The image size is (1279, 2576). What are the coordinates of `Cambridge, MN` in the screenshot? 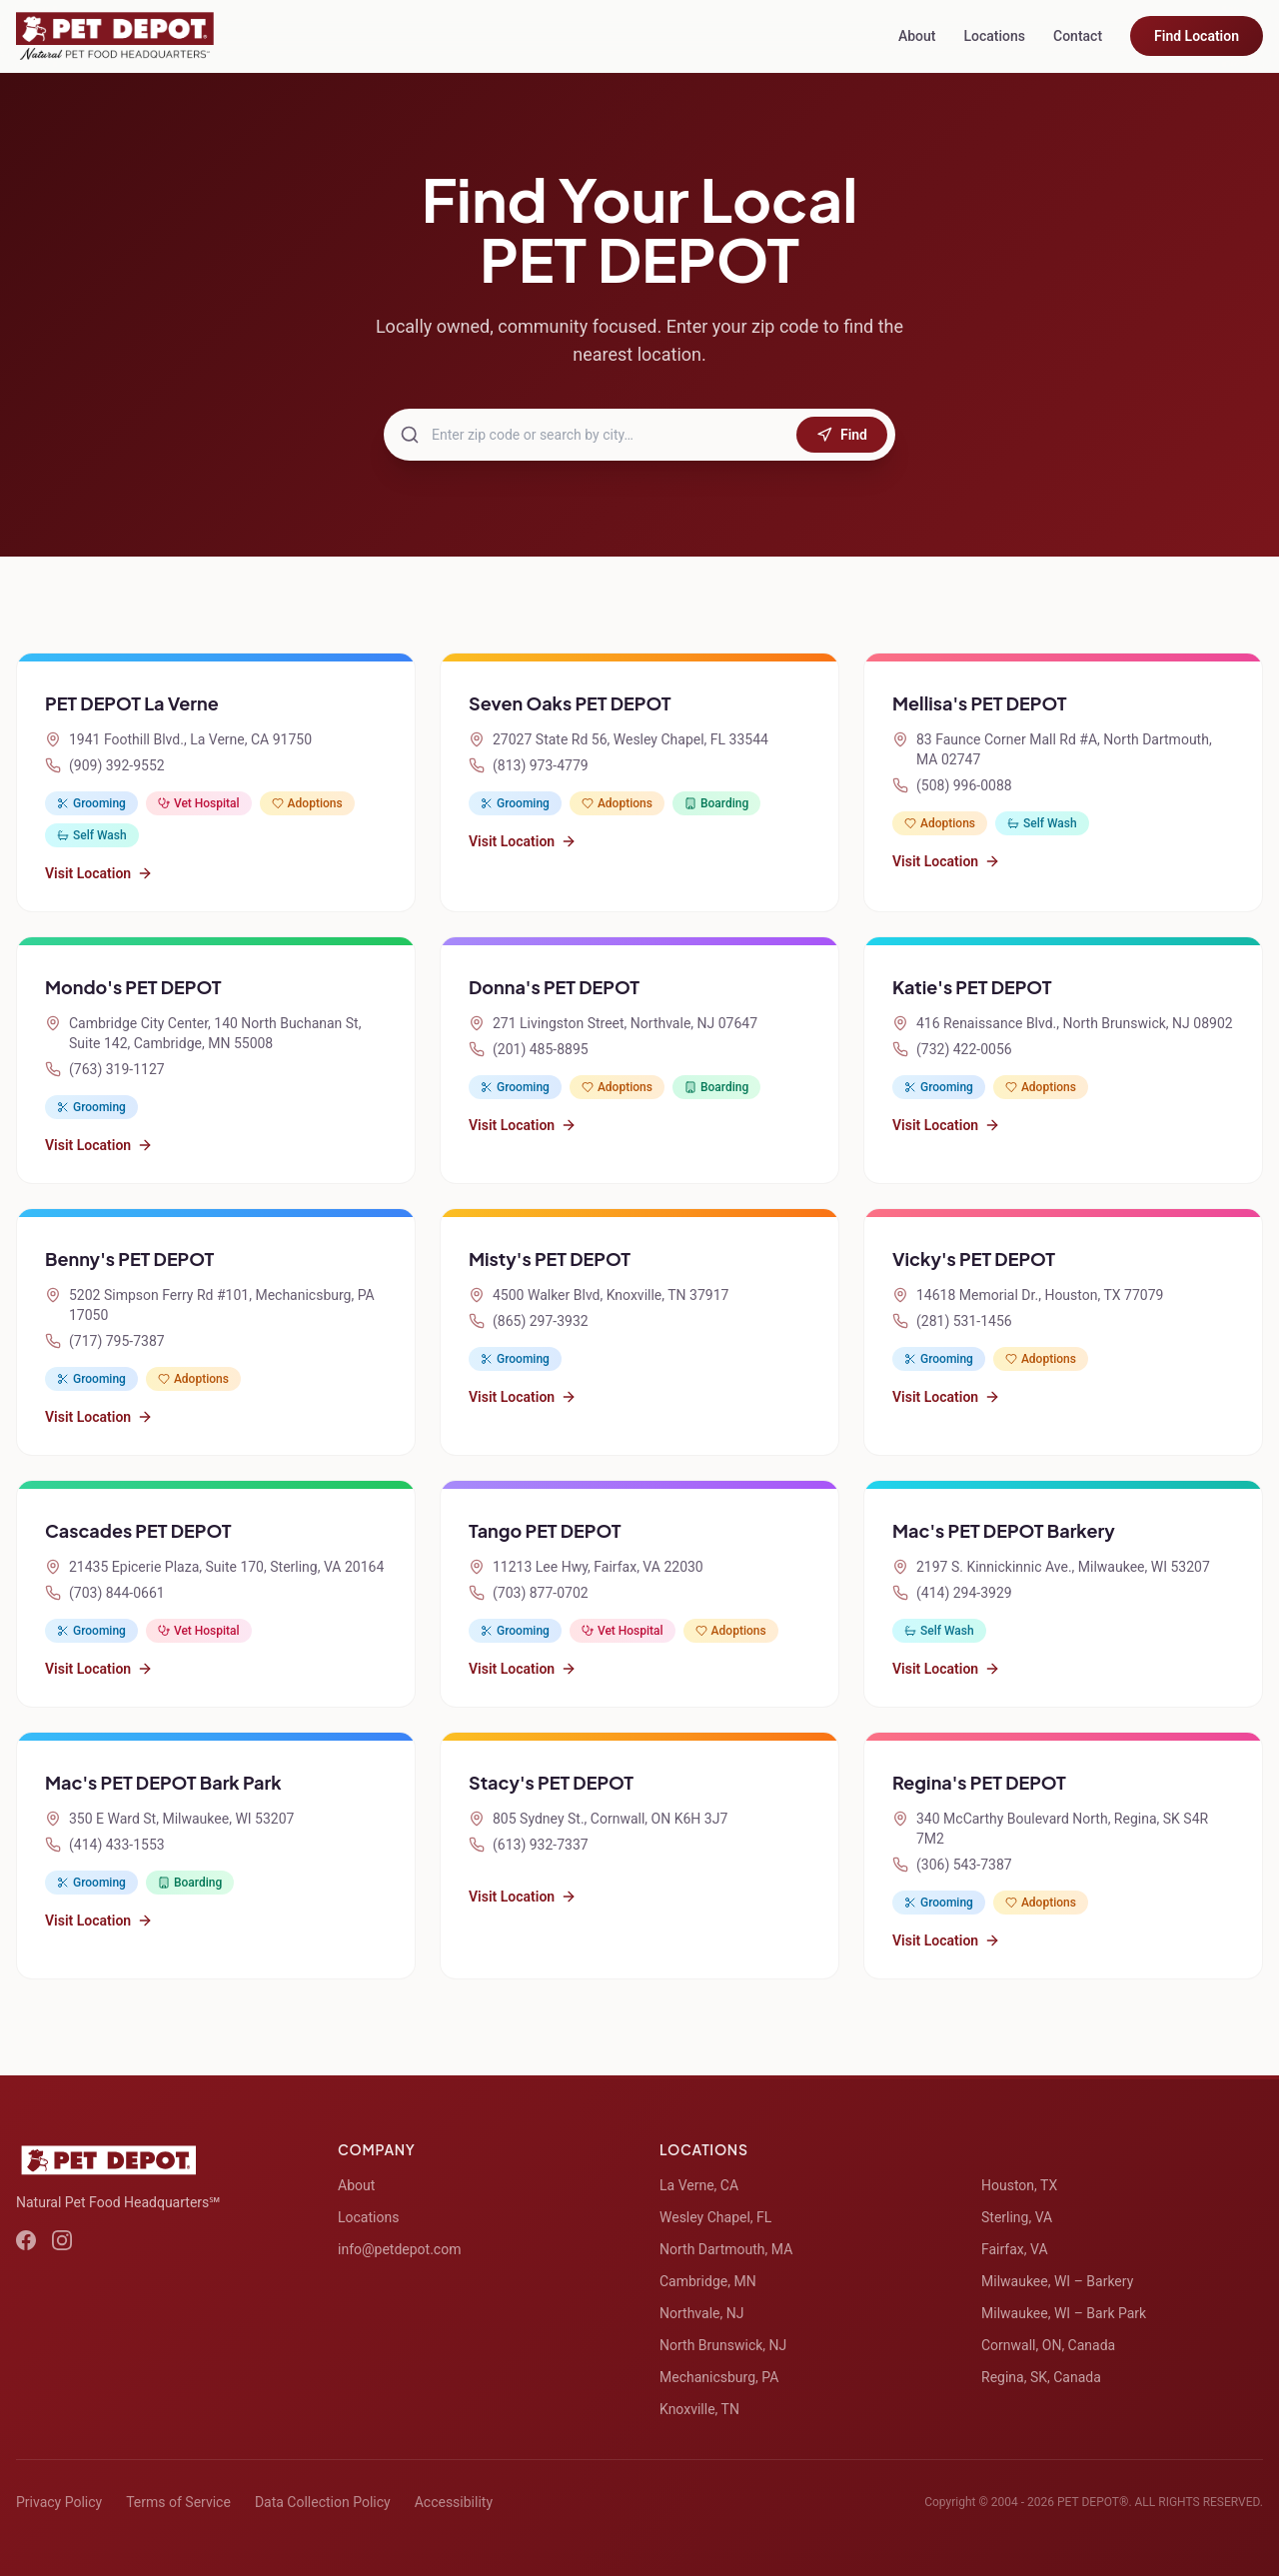 It's located at (707, 2281).